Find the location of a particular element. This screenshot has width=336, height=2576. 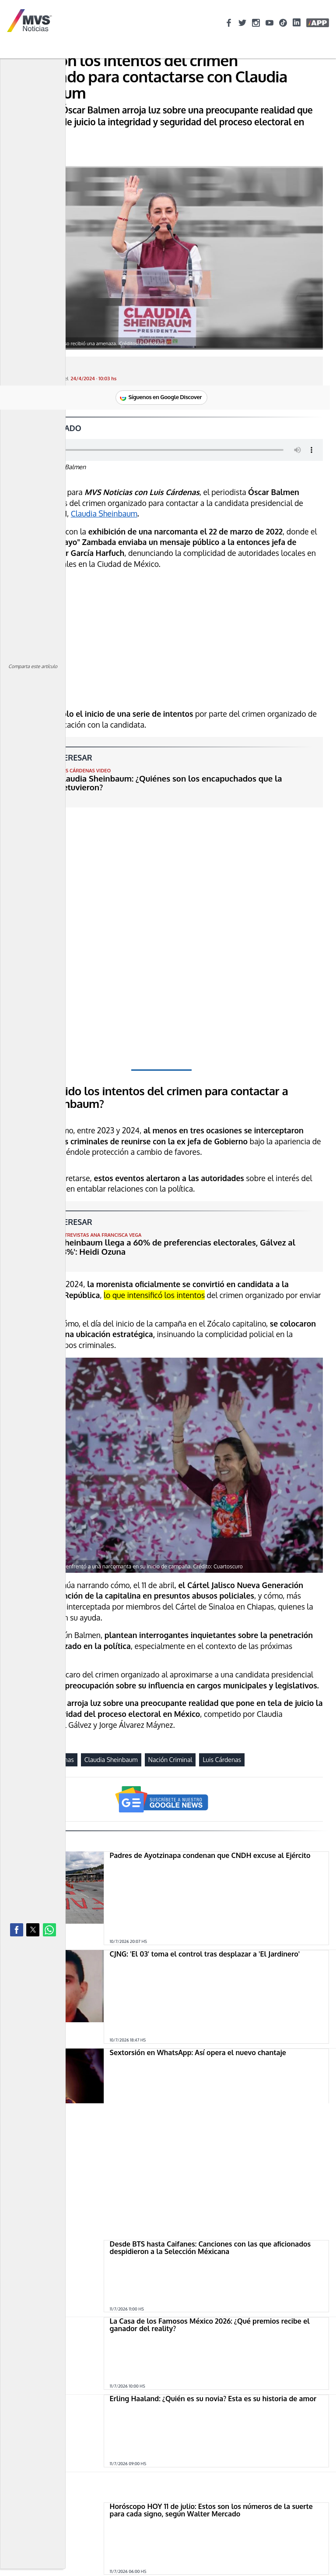

Erling Haaland: ¿Quién es su novia? Esta es su historia de amor is located at coordinates (213, 2314).